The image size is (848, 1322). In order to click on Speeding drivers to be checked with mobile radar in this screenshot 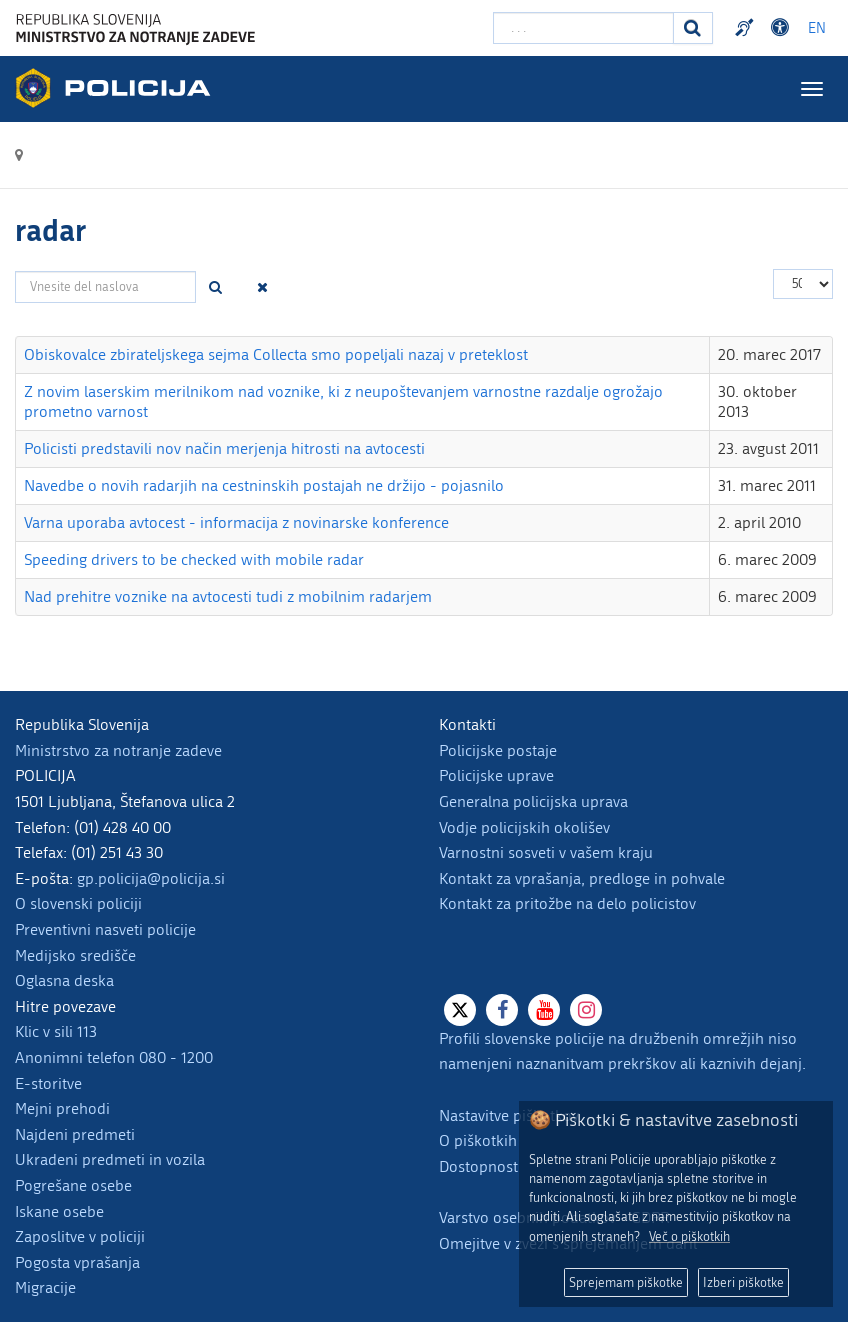, I will do `click(194, 559)`.